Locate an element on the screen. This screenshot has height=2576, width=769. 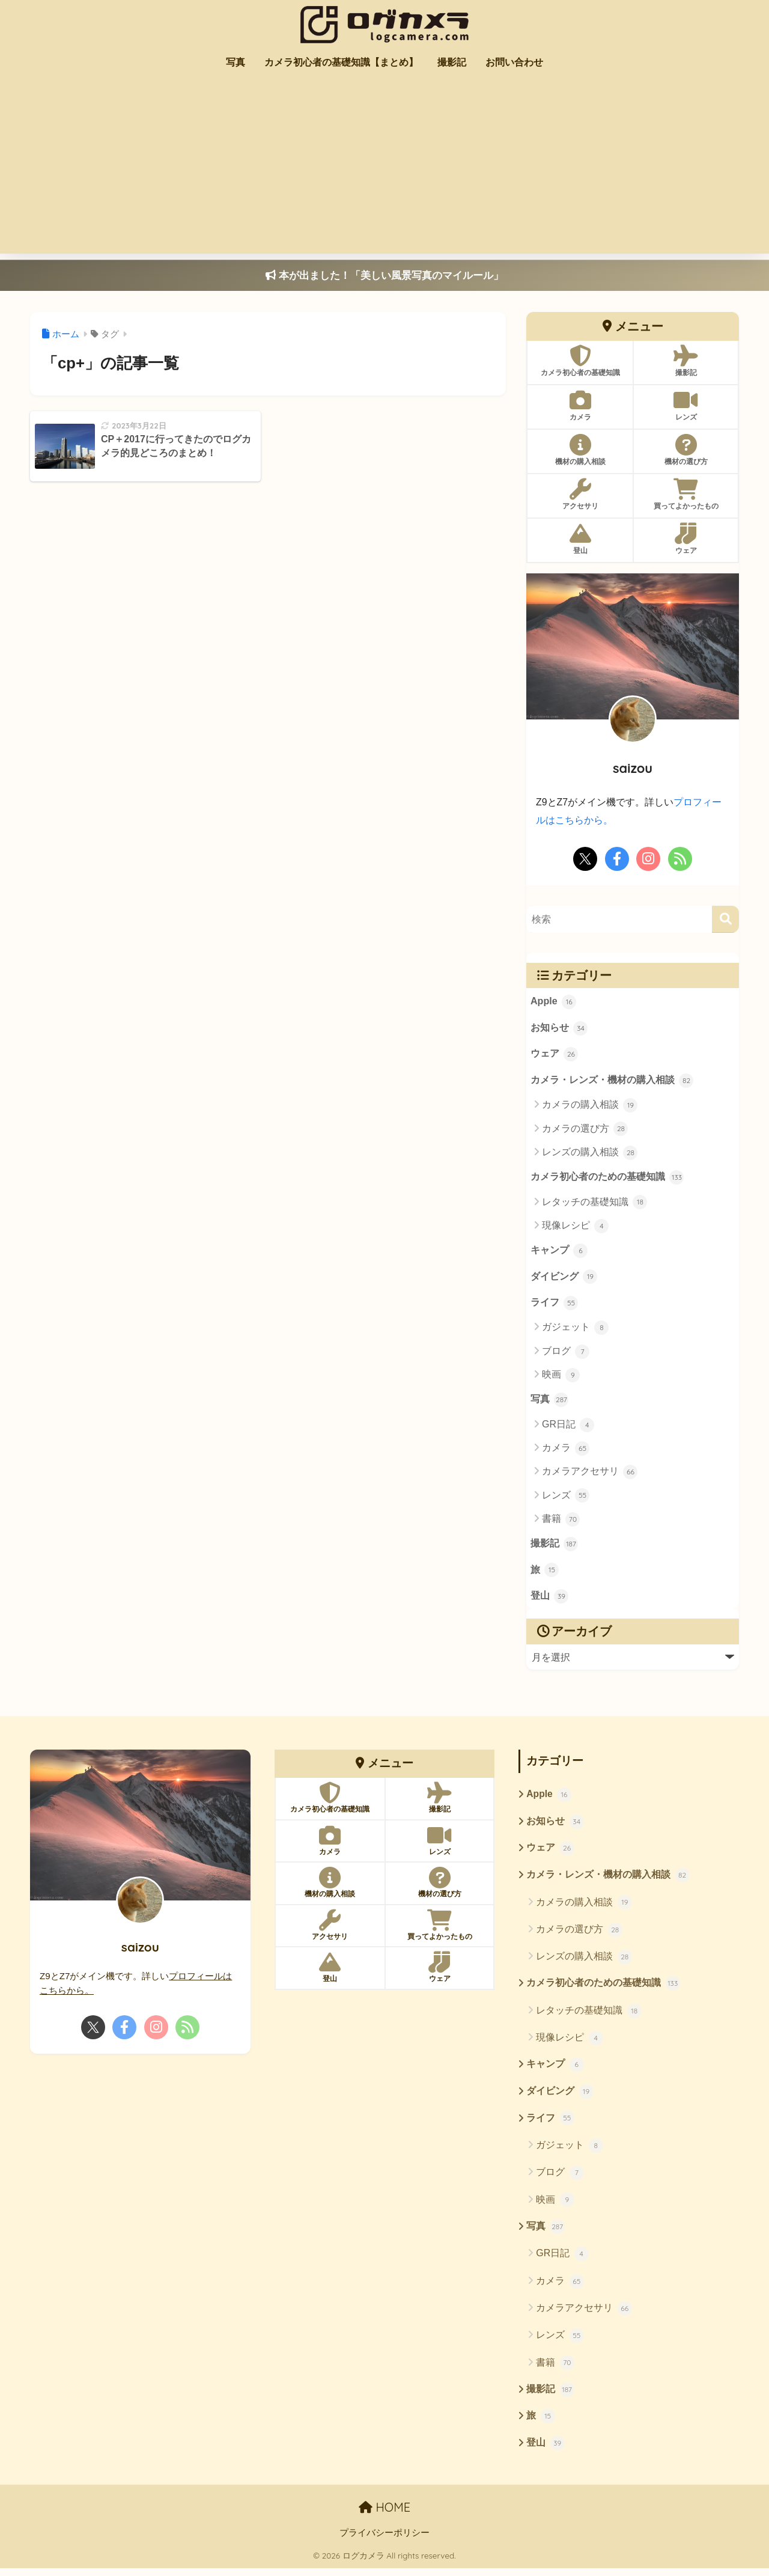
写真 is located at coordinates (235, 62).